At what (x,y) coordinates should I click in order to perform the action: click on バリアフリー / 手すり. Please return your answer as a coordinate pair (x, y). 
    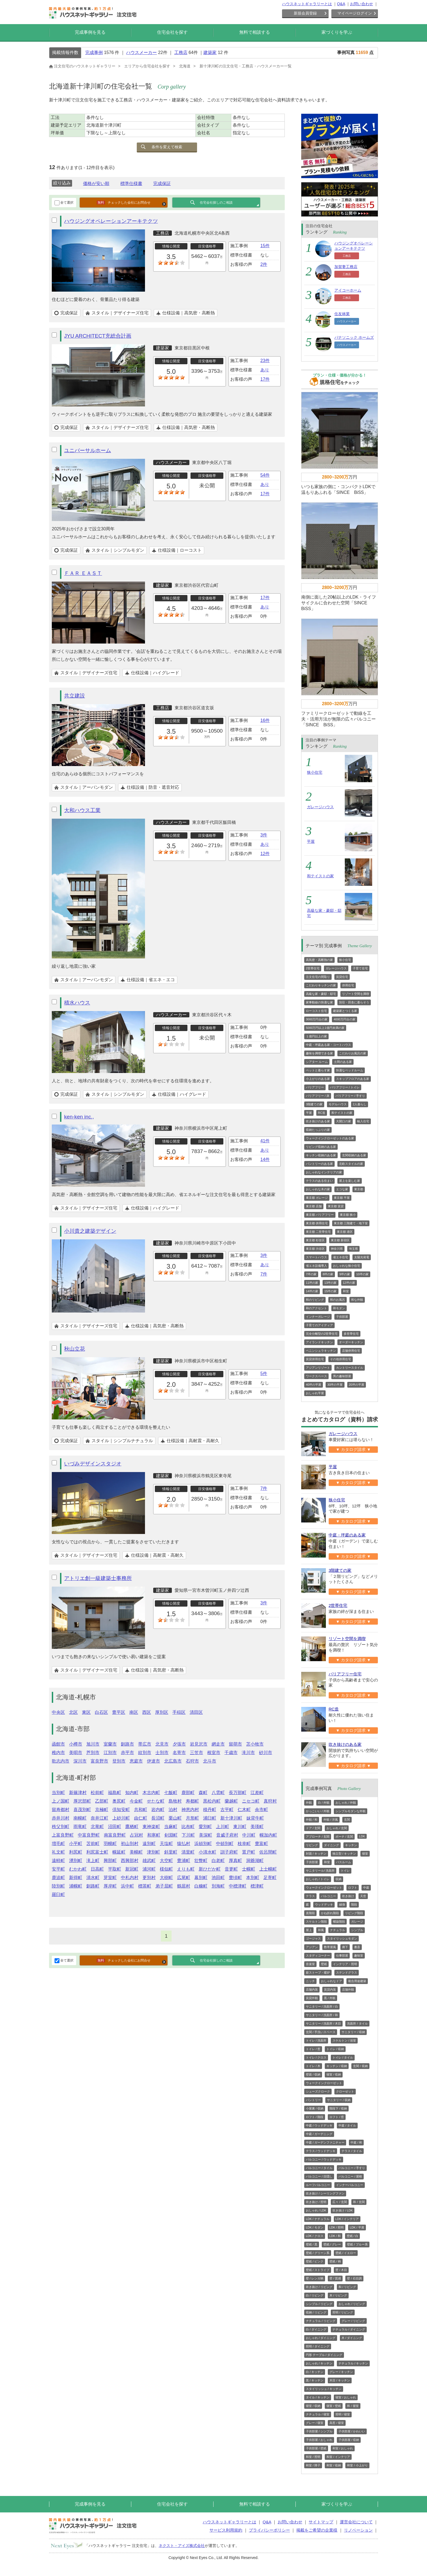
    Looking at the image, I should click on (350, 1095).